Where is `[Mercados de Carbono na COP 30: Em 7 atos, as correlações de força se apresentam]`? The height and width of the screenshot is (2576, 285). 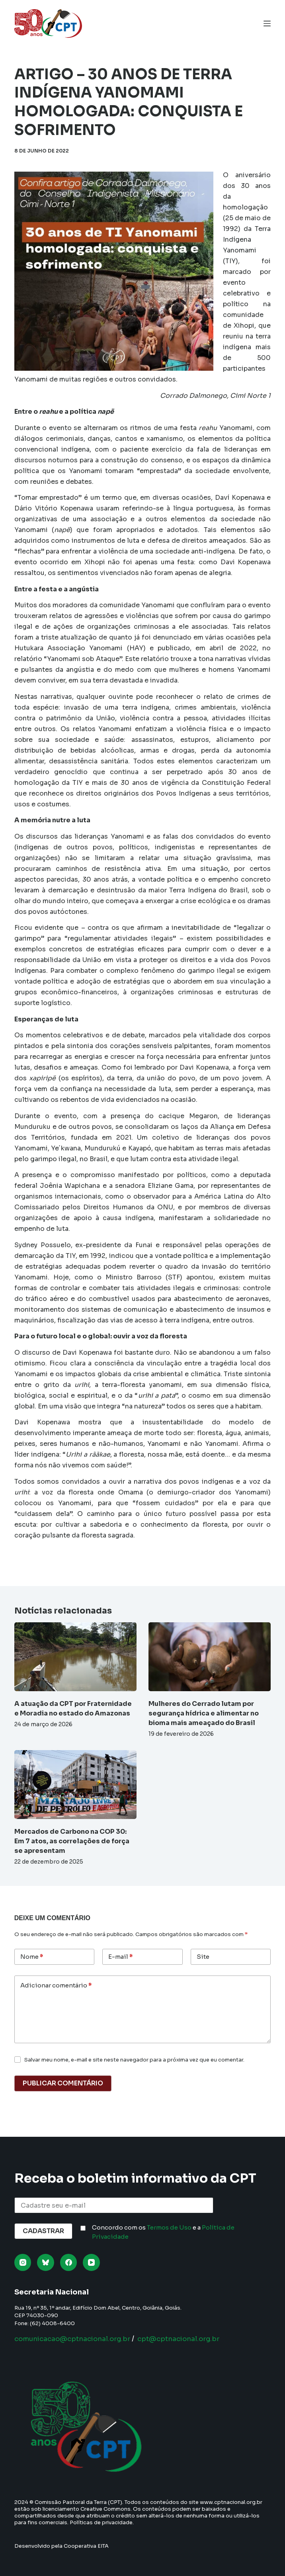
[Mercados de Carbono na COP 30: Em 7 atos, as correlações de força se apresentam] is located at coordinates (75, 1784).